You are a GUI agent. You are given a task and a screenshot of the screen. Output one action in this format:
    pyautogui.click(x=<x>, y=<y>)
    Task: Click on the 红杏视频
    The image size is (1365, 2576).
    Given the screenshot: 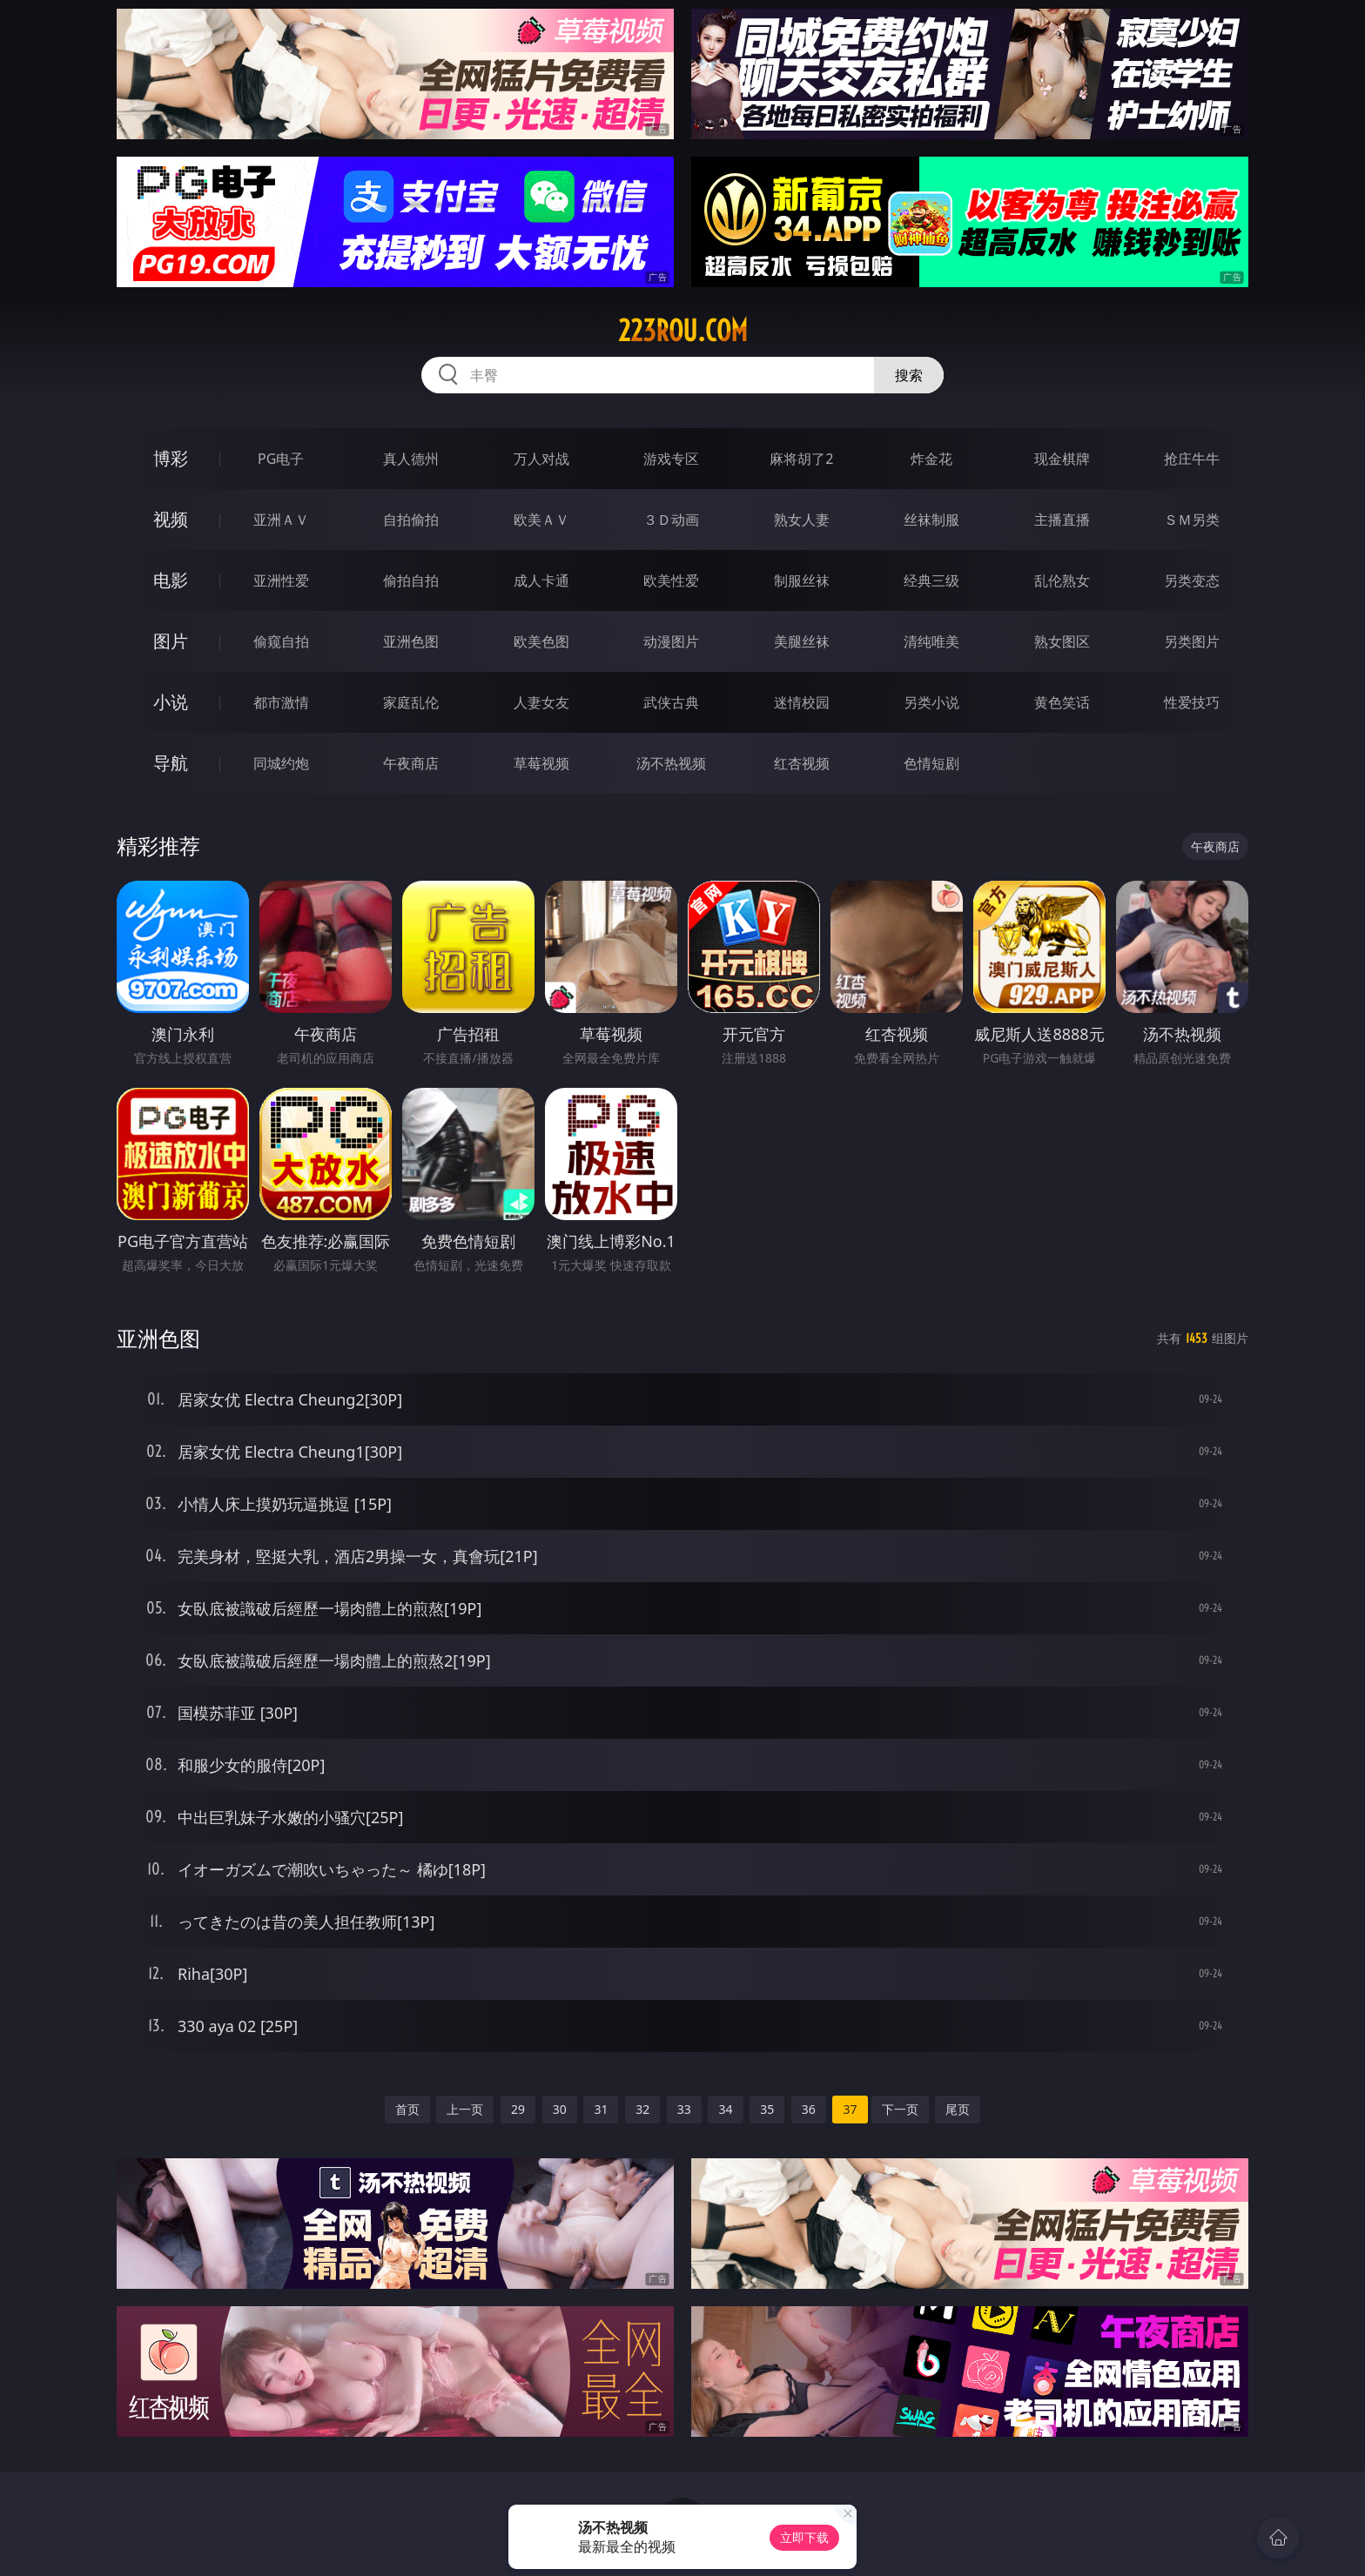 What is the action you would take?
    pyautogui.click(x=802, y=763)
    